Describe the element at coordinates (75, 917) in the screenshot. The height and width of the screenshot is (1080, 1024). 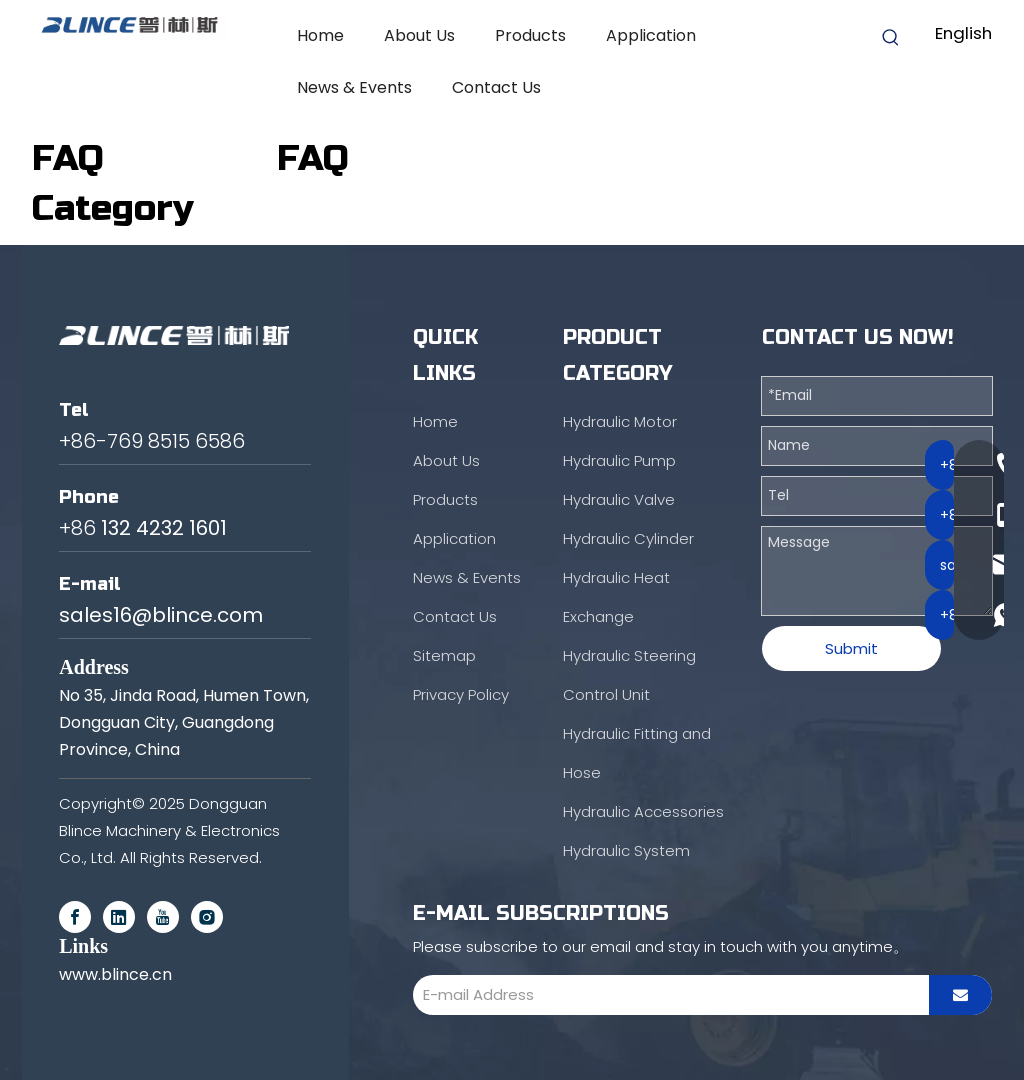
I see `[Facebook]` at that location.